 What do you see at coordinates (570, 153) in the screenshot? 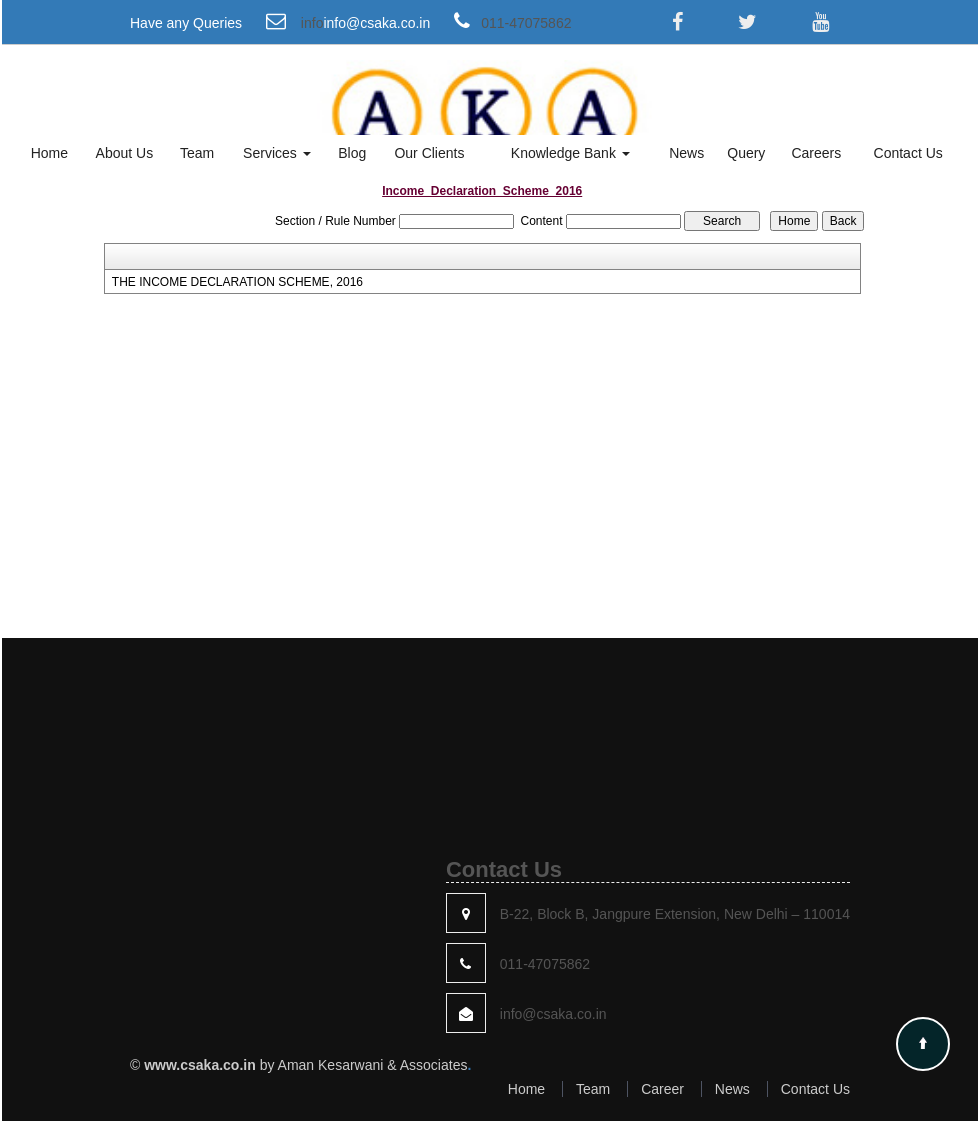
I see `Knowledge Bank` at bounding box center [570, 153].